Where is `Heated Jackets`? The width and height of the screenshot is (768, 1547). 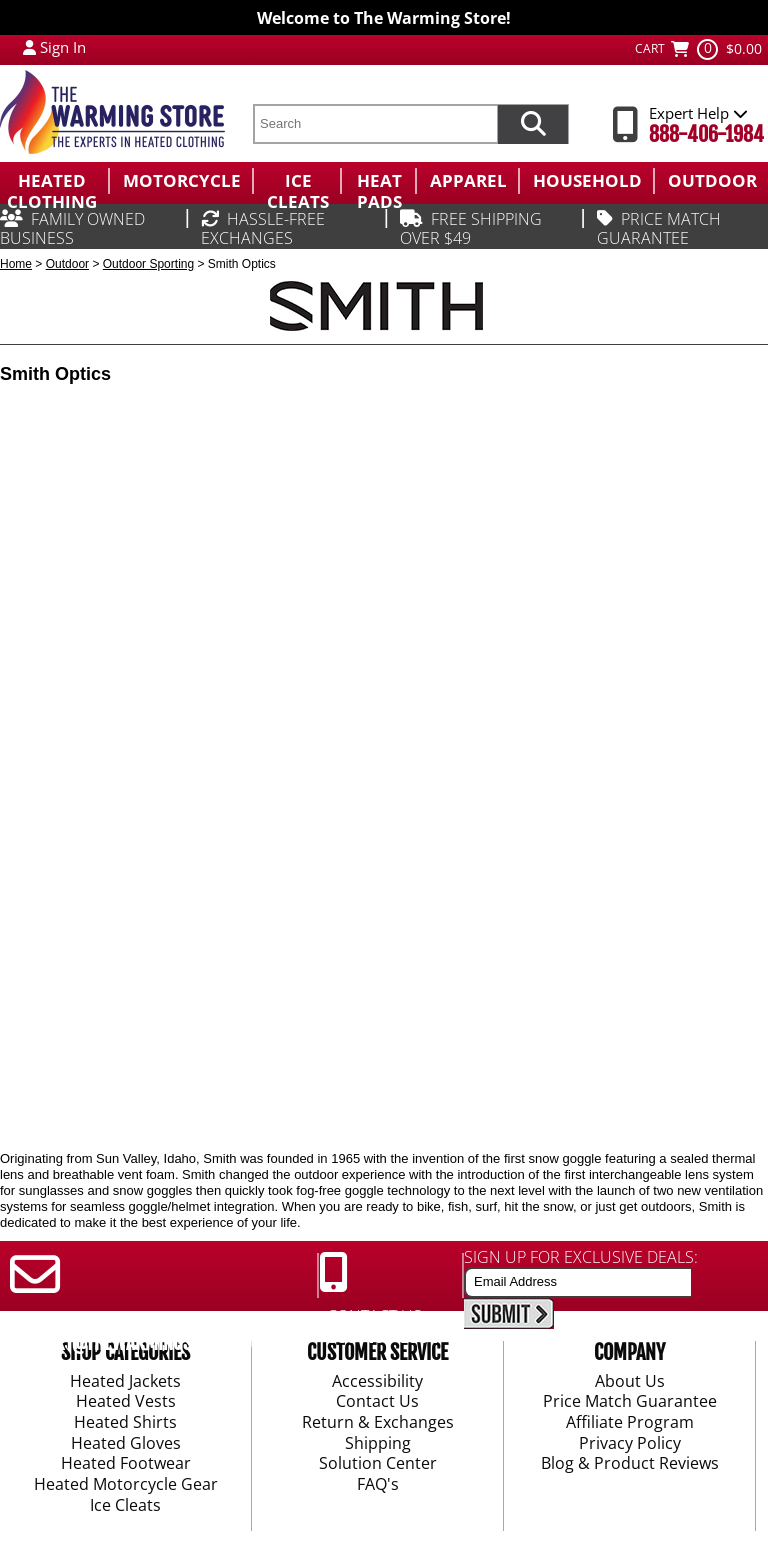 Heated Jackets is located at coordinates (125, 1382).